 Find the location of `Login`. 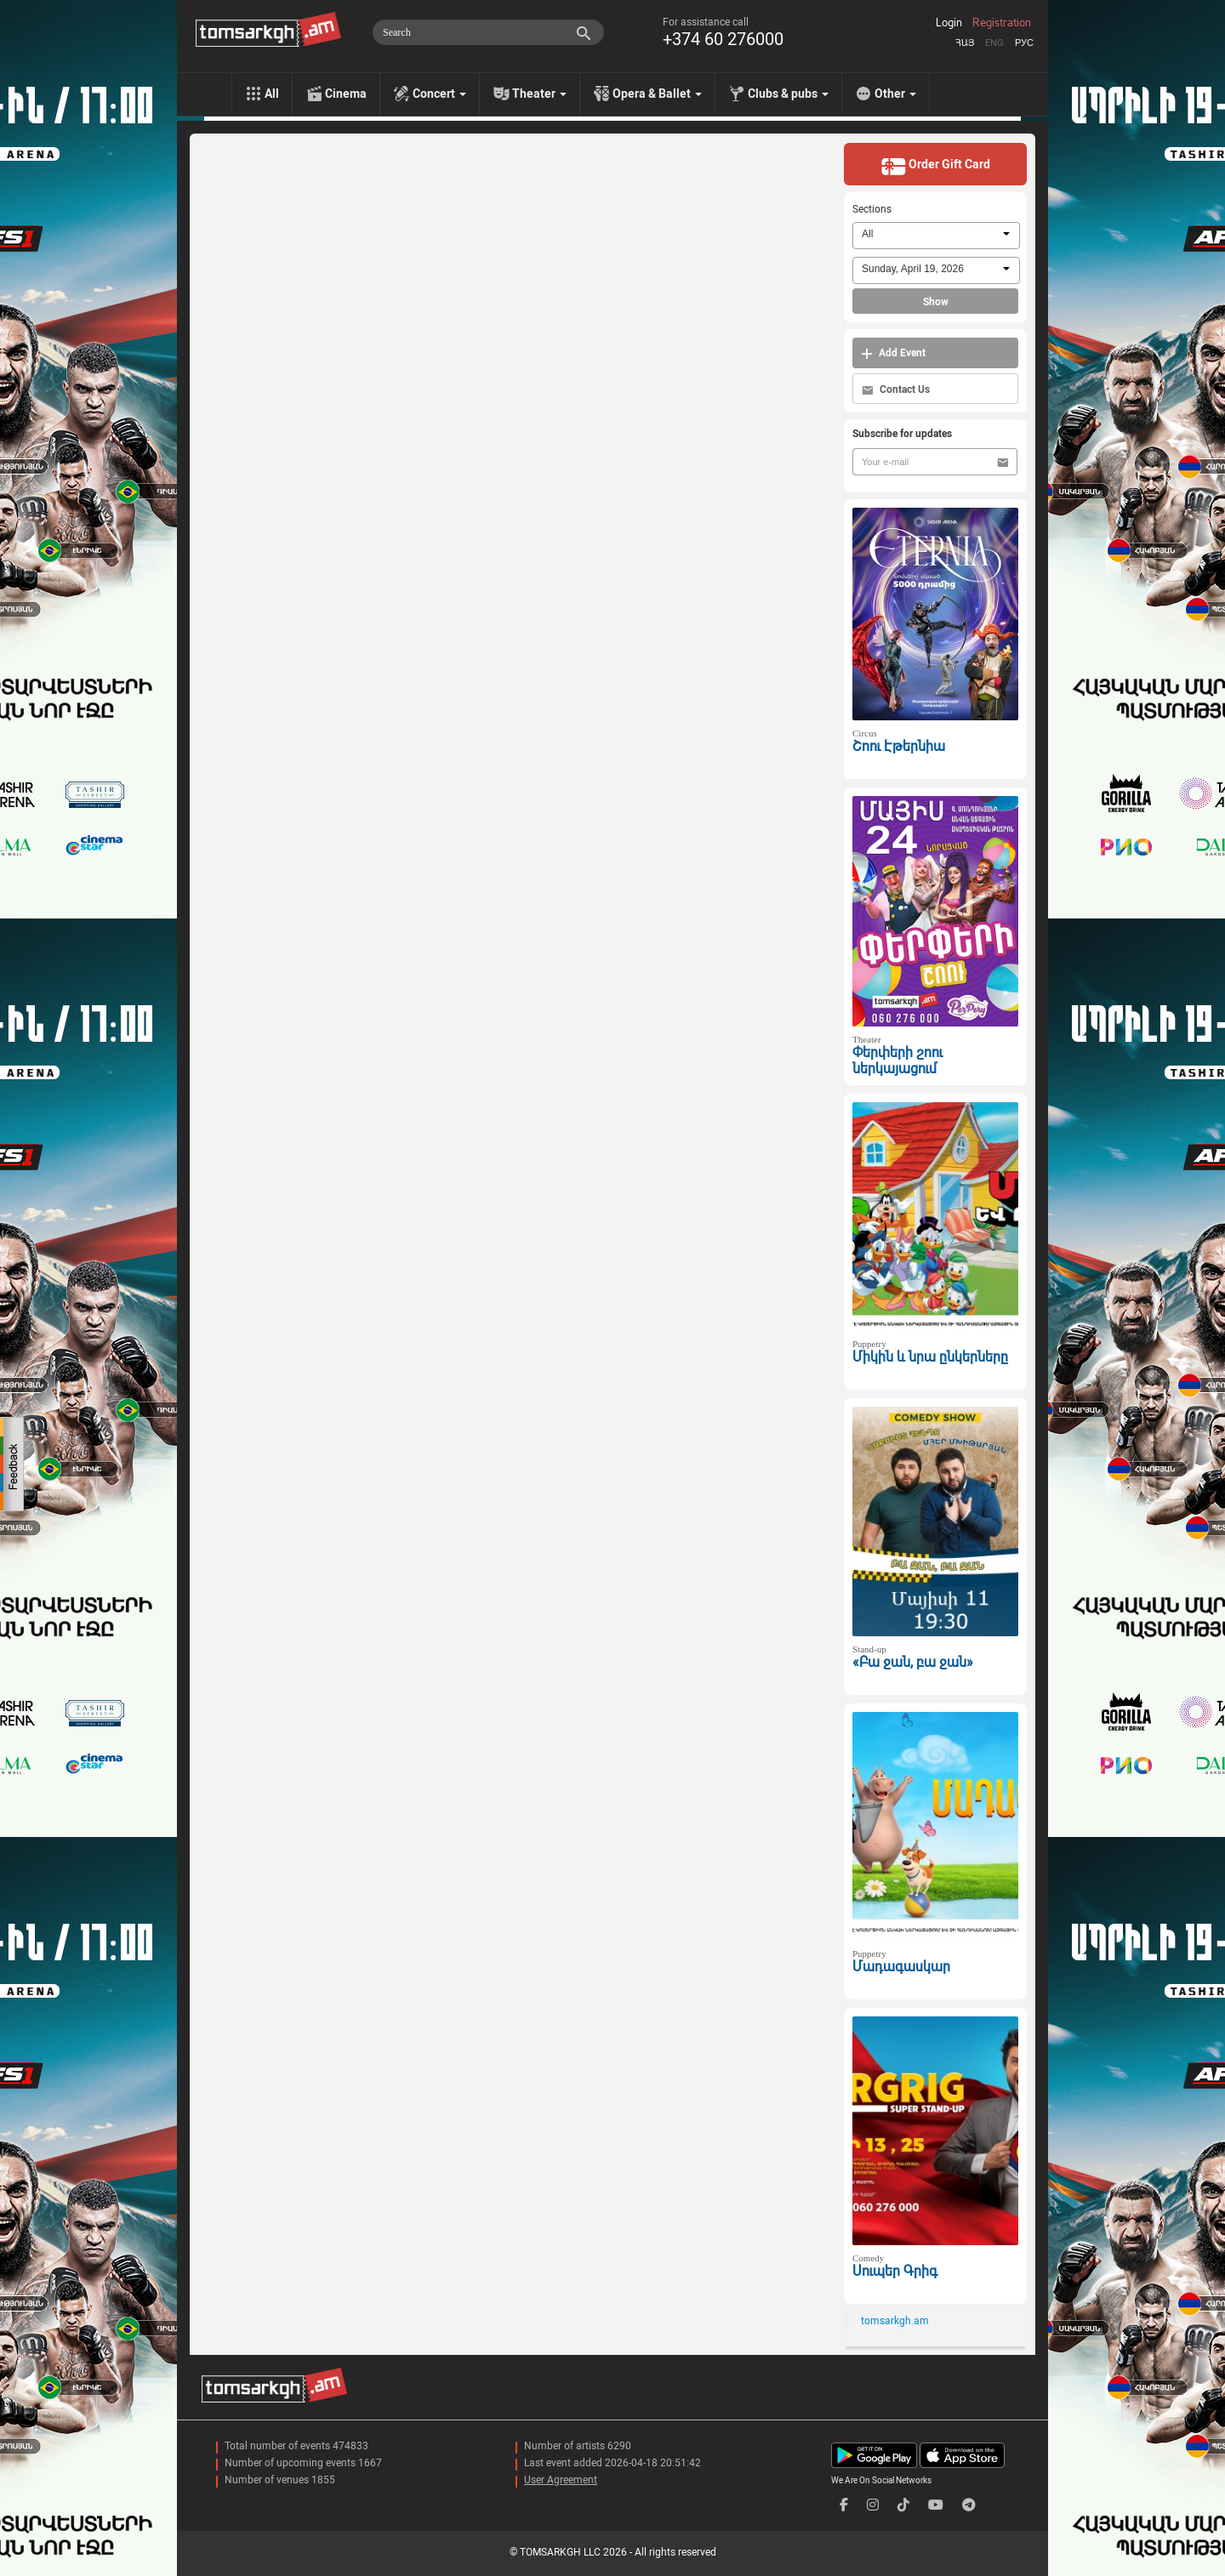

Login is located at coordinates (949, 23).